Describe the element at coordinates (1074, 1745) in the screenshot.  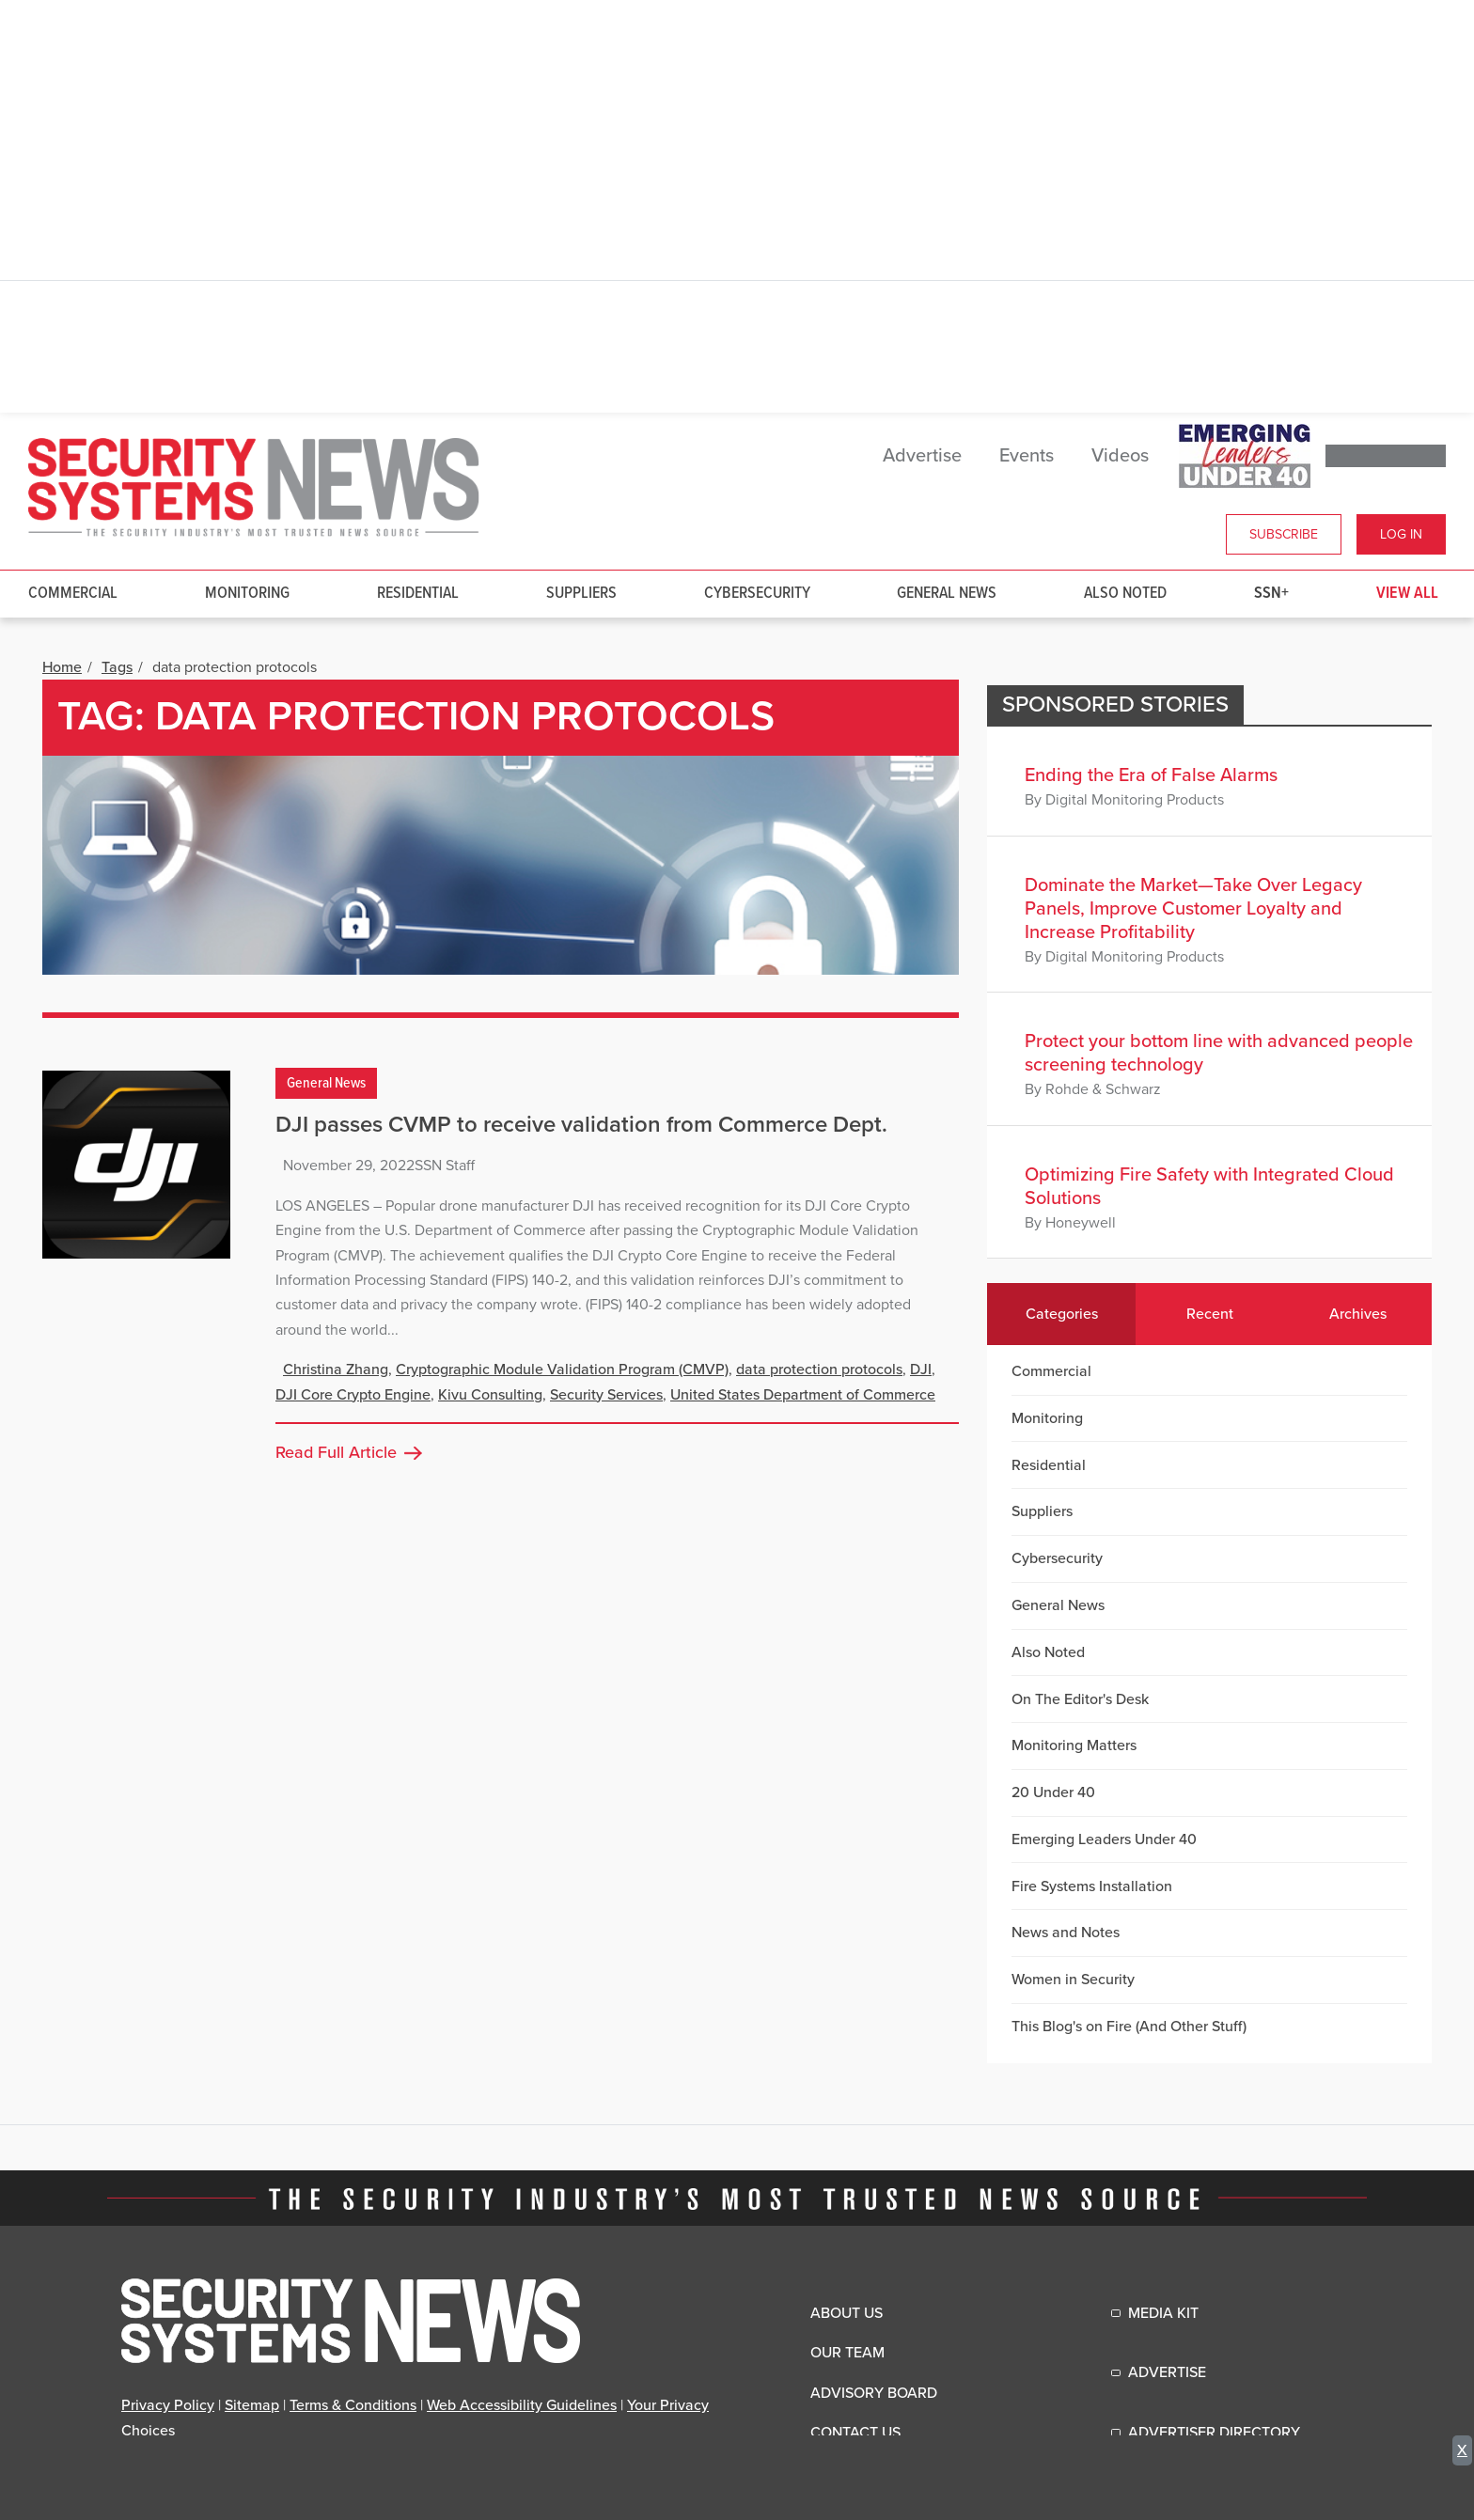
I see `Monitoring Matters` at that location.